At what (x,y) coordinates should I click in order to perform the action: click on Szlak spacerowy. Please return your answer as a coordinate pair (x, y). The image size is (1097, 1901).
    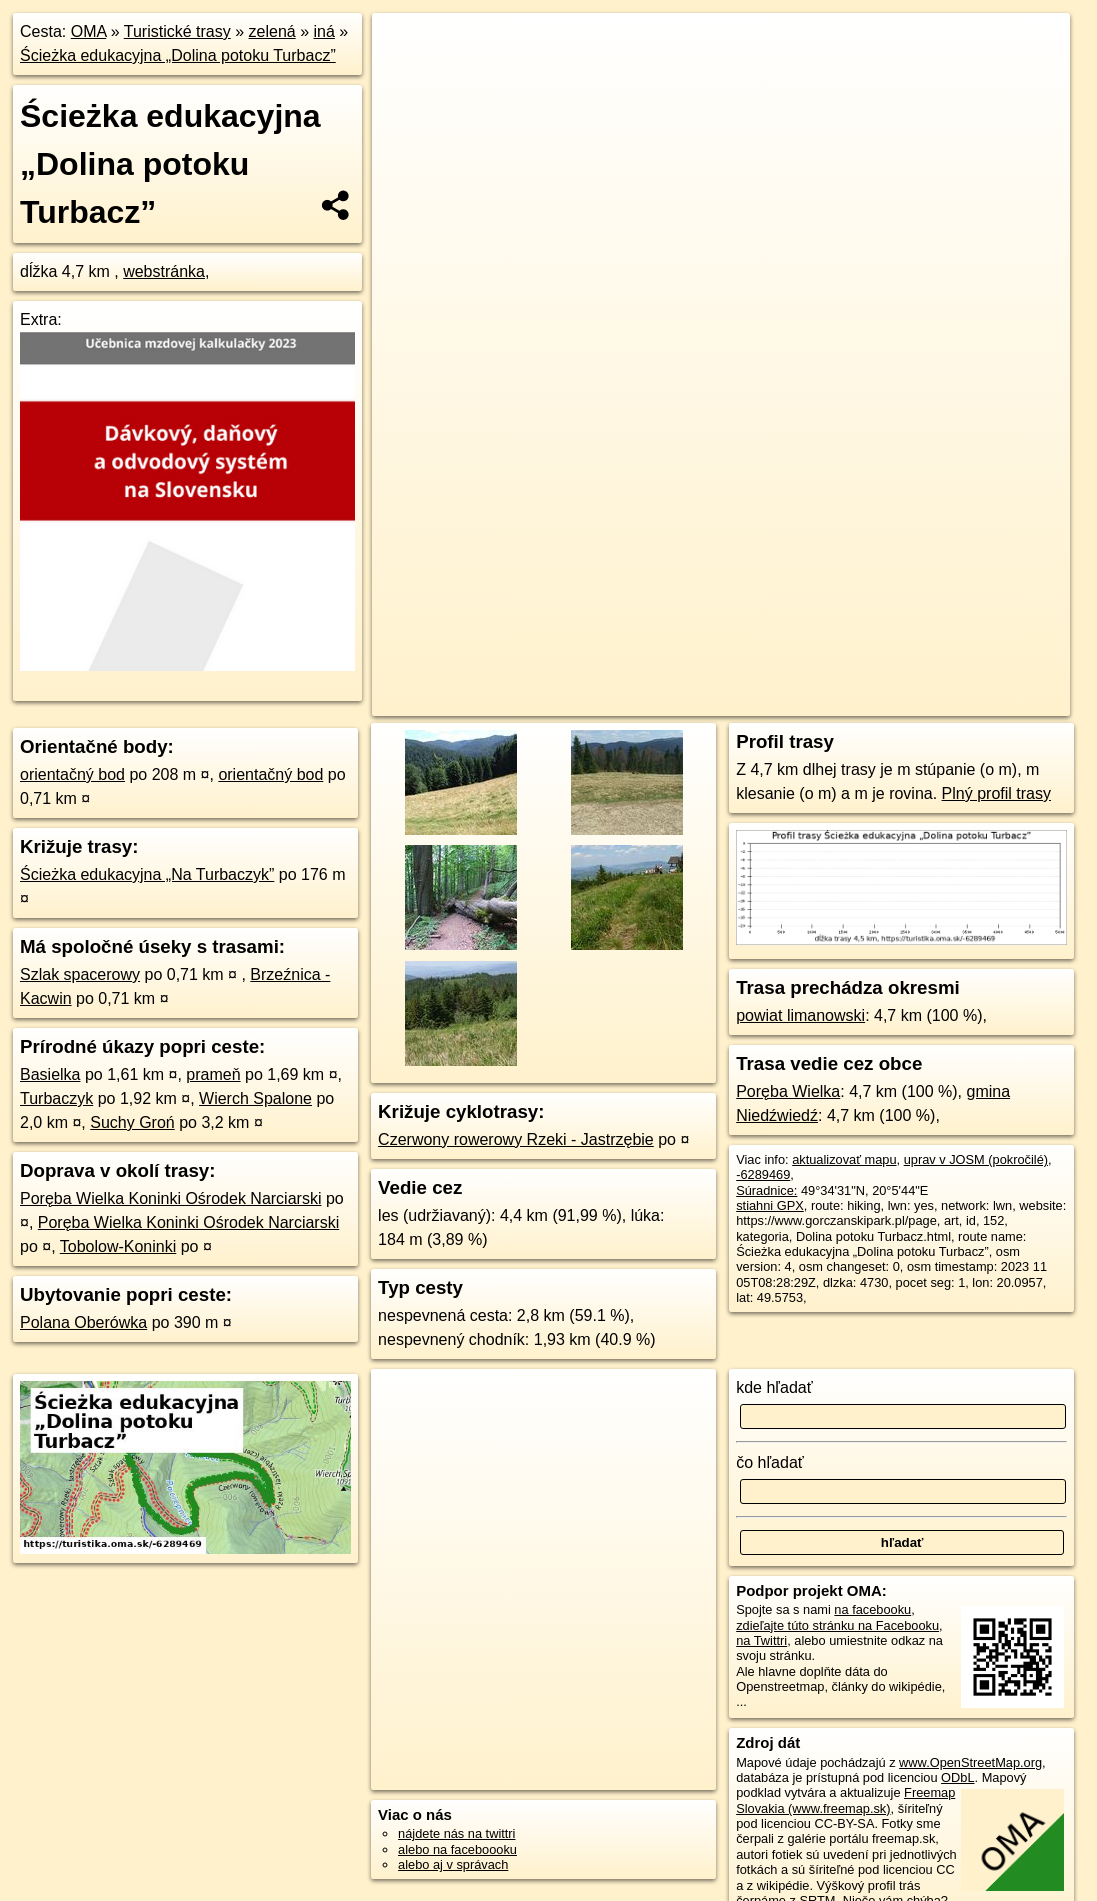
    Looking at the image, I should click on (80, 974).